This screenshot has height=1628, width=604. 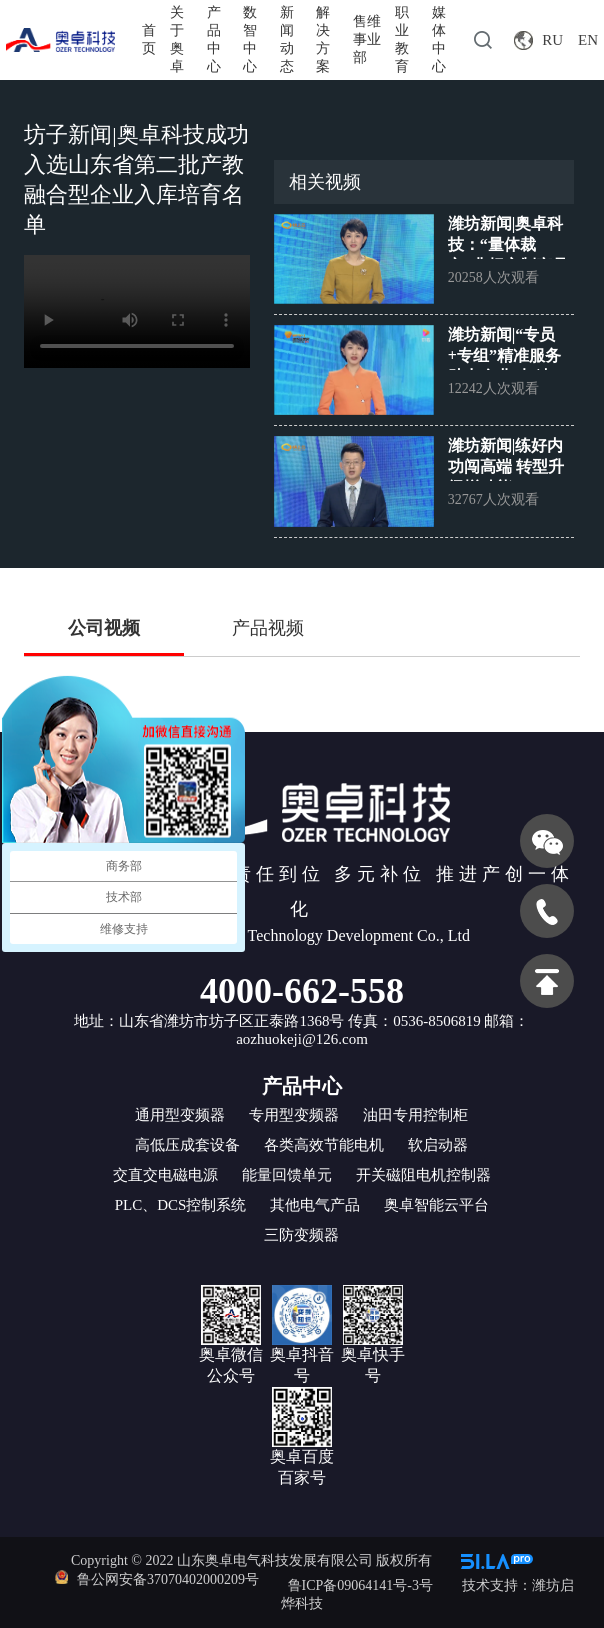 What do you see at coordinates (315, 1205) in the screenshot?
I see `其他电气产品` at bounding box center [315, 1205].